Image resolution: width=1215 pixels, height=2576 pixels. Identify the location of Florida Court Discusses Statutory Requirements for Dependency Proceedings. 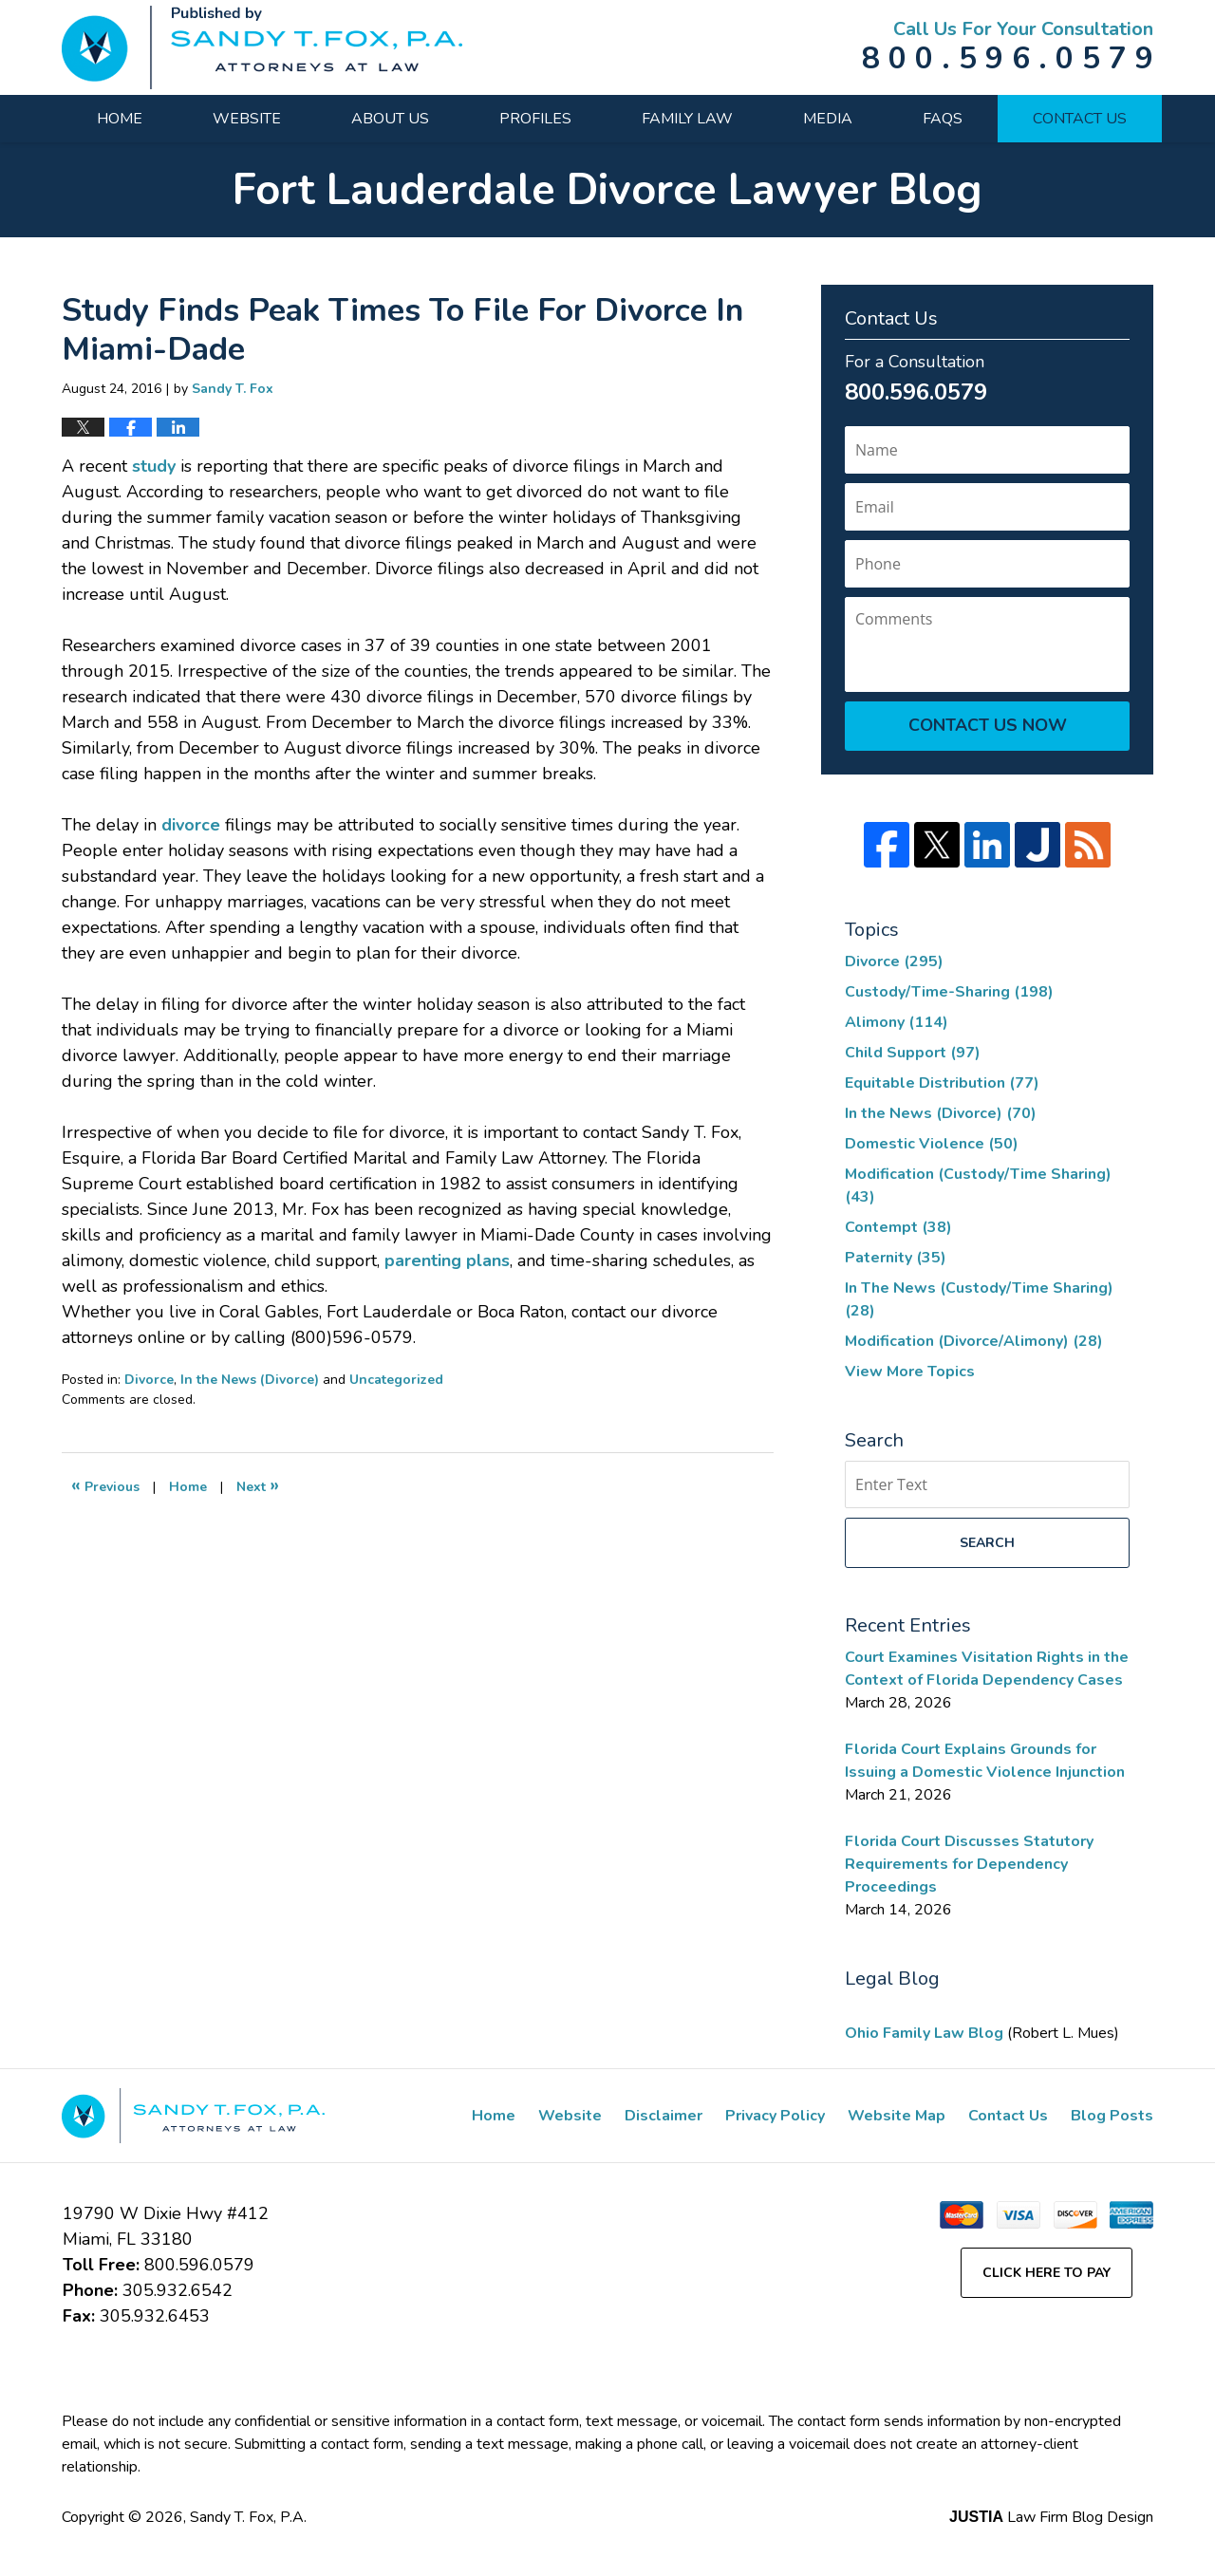
(969, 1864).